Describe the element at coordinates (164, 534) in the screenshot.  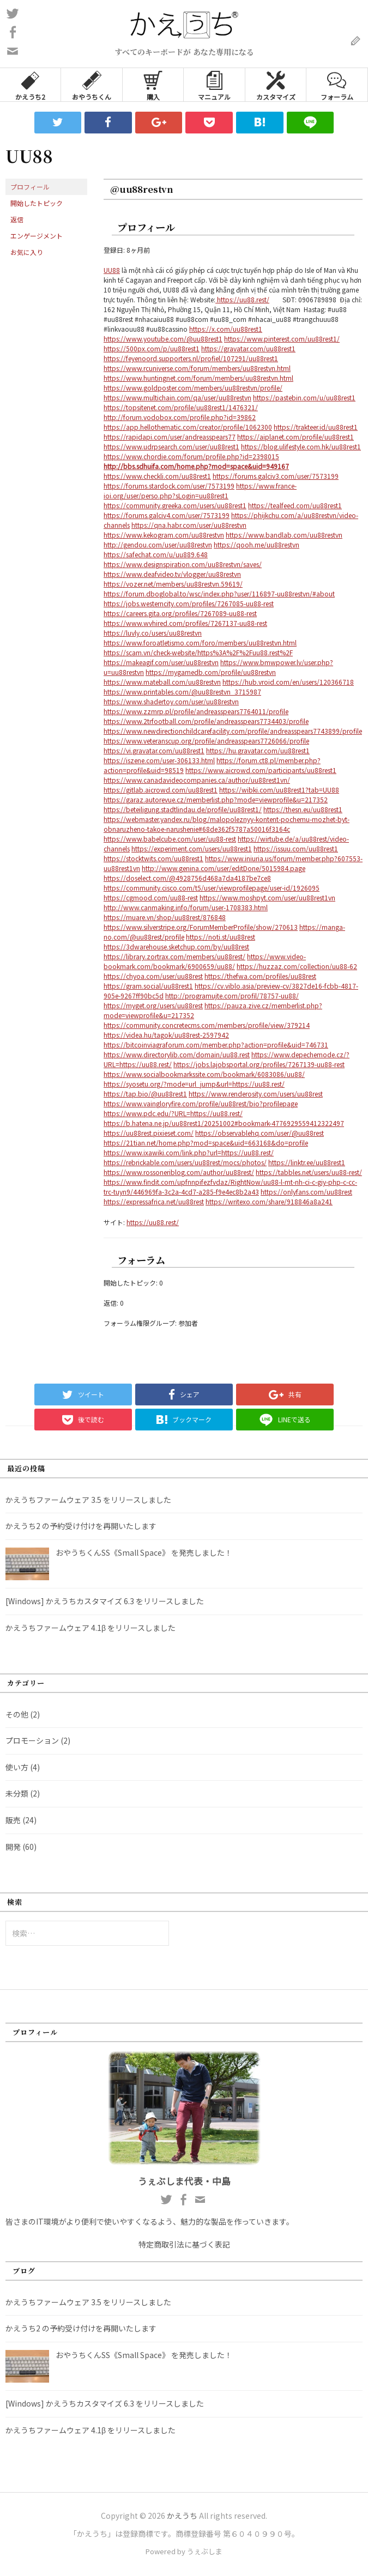
I see `https://www.kekogram.com/uu88restvn` at that location.